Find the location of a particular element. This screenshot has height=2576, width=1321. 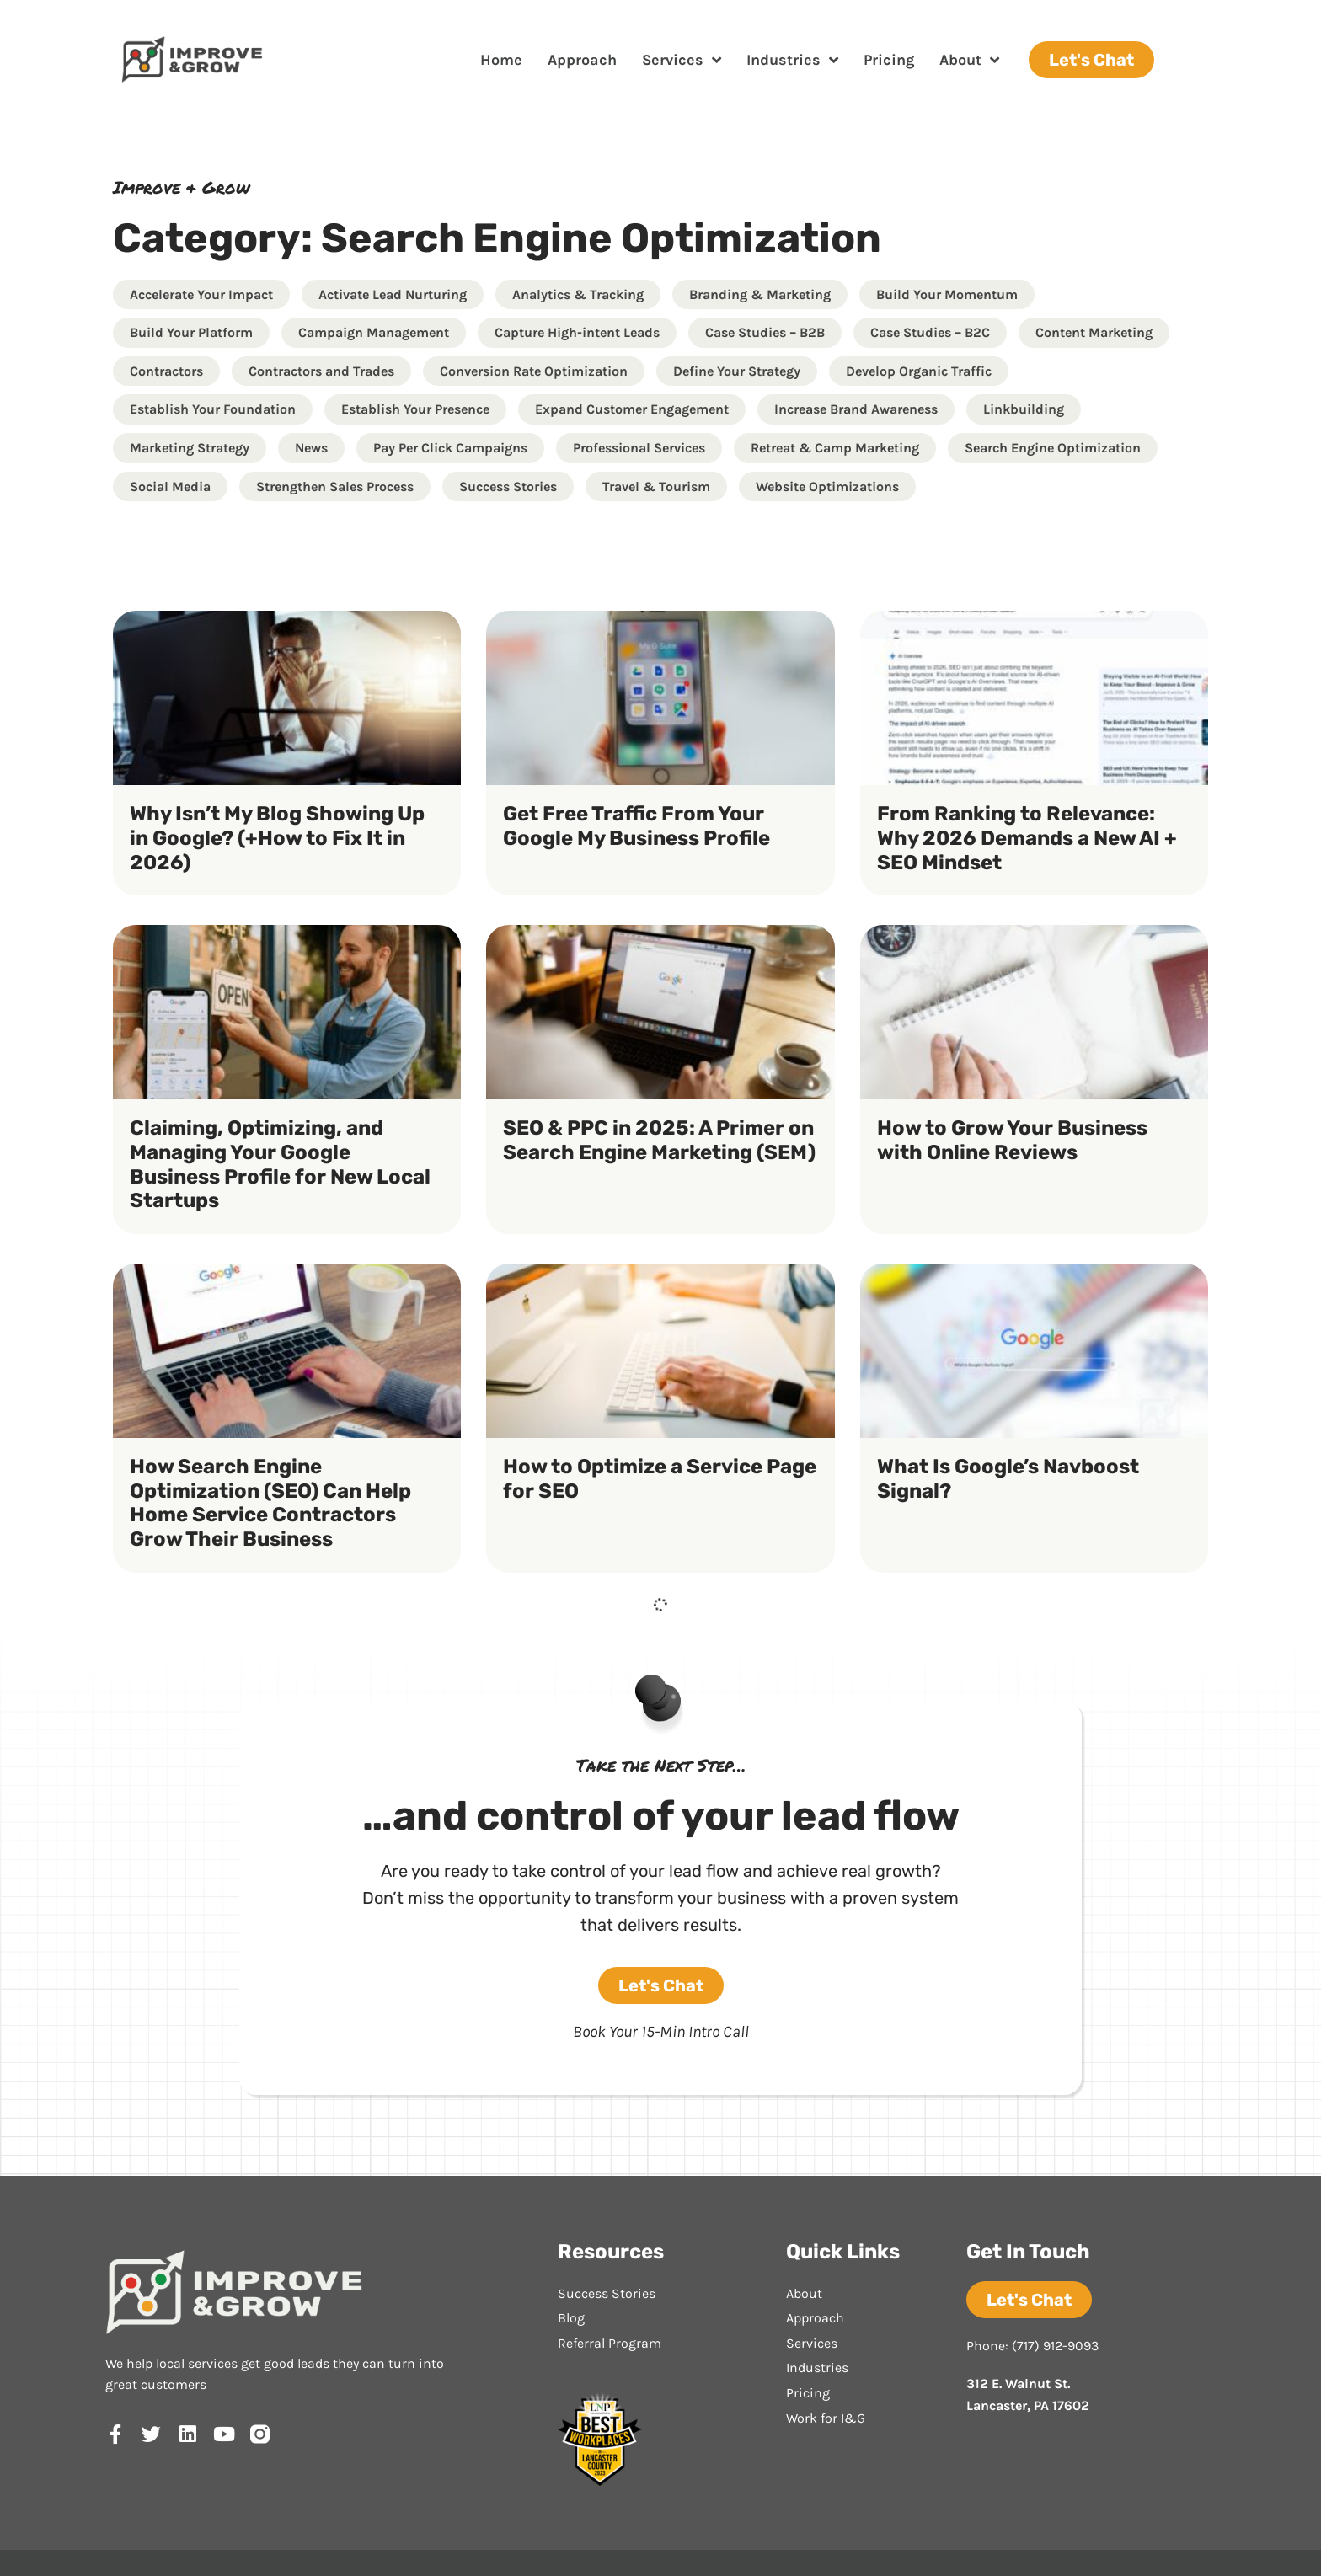

Claiming, Optimizing, and Managing Your Google Business Profile for New Local Startups is located at coordinates (280, 1164).